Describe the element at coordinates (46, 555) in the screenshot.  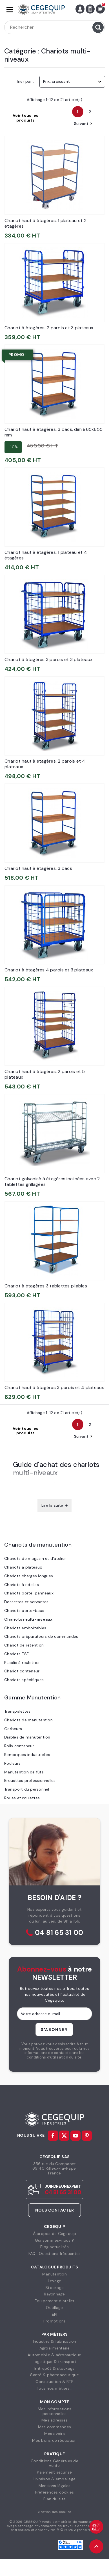
I see `Chariot haut à étagères, 1 plateau et 4 étagères` at that location.